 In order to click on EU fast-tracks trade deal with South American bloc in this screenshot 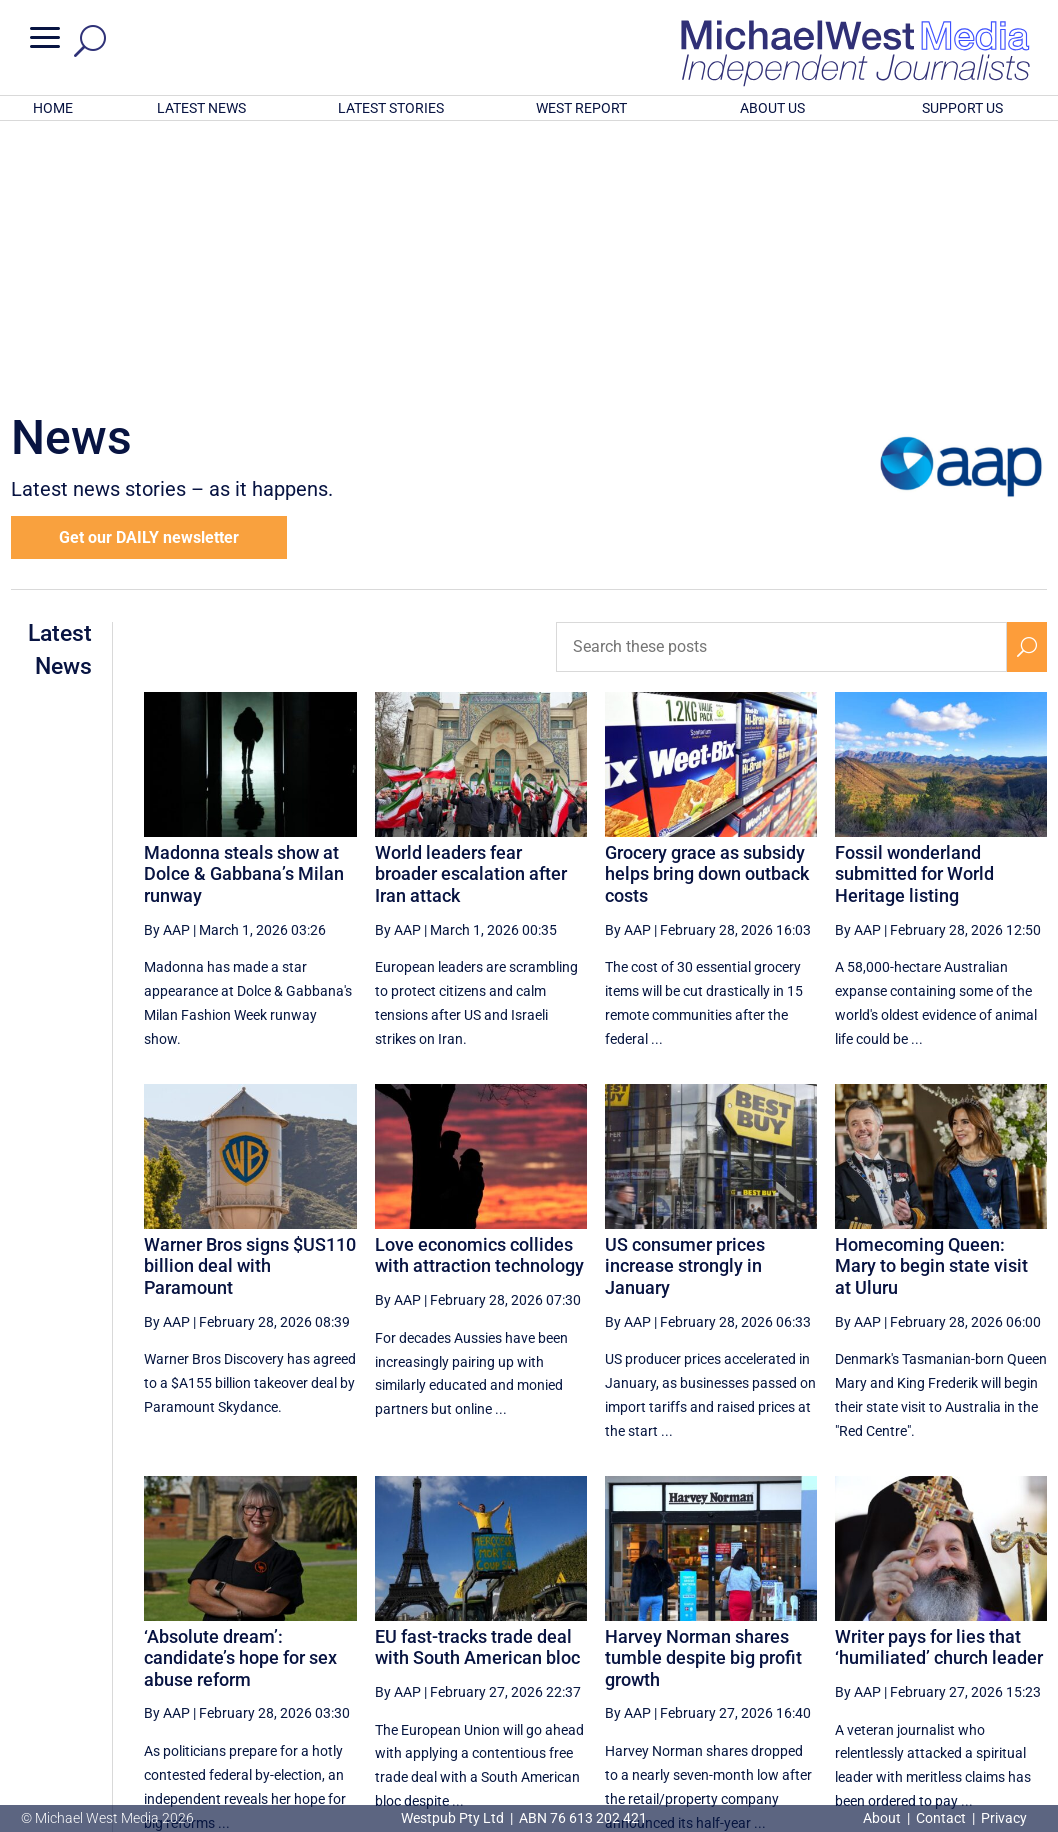, I will do `click(477, 1385)`.